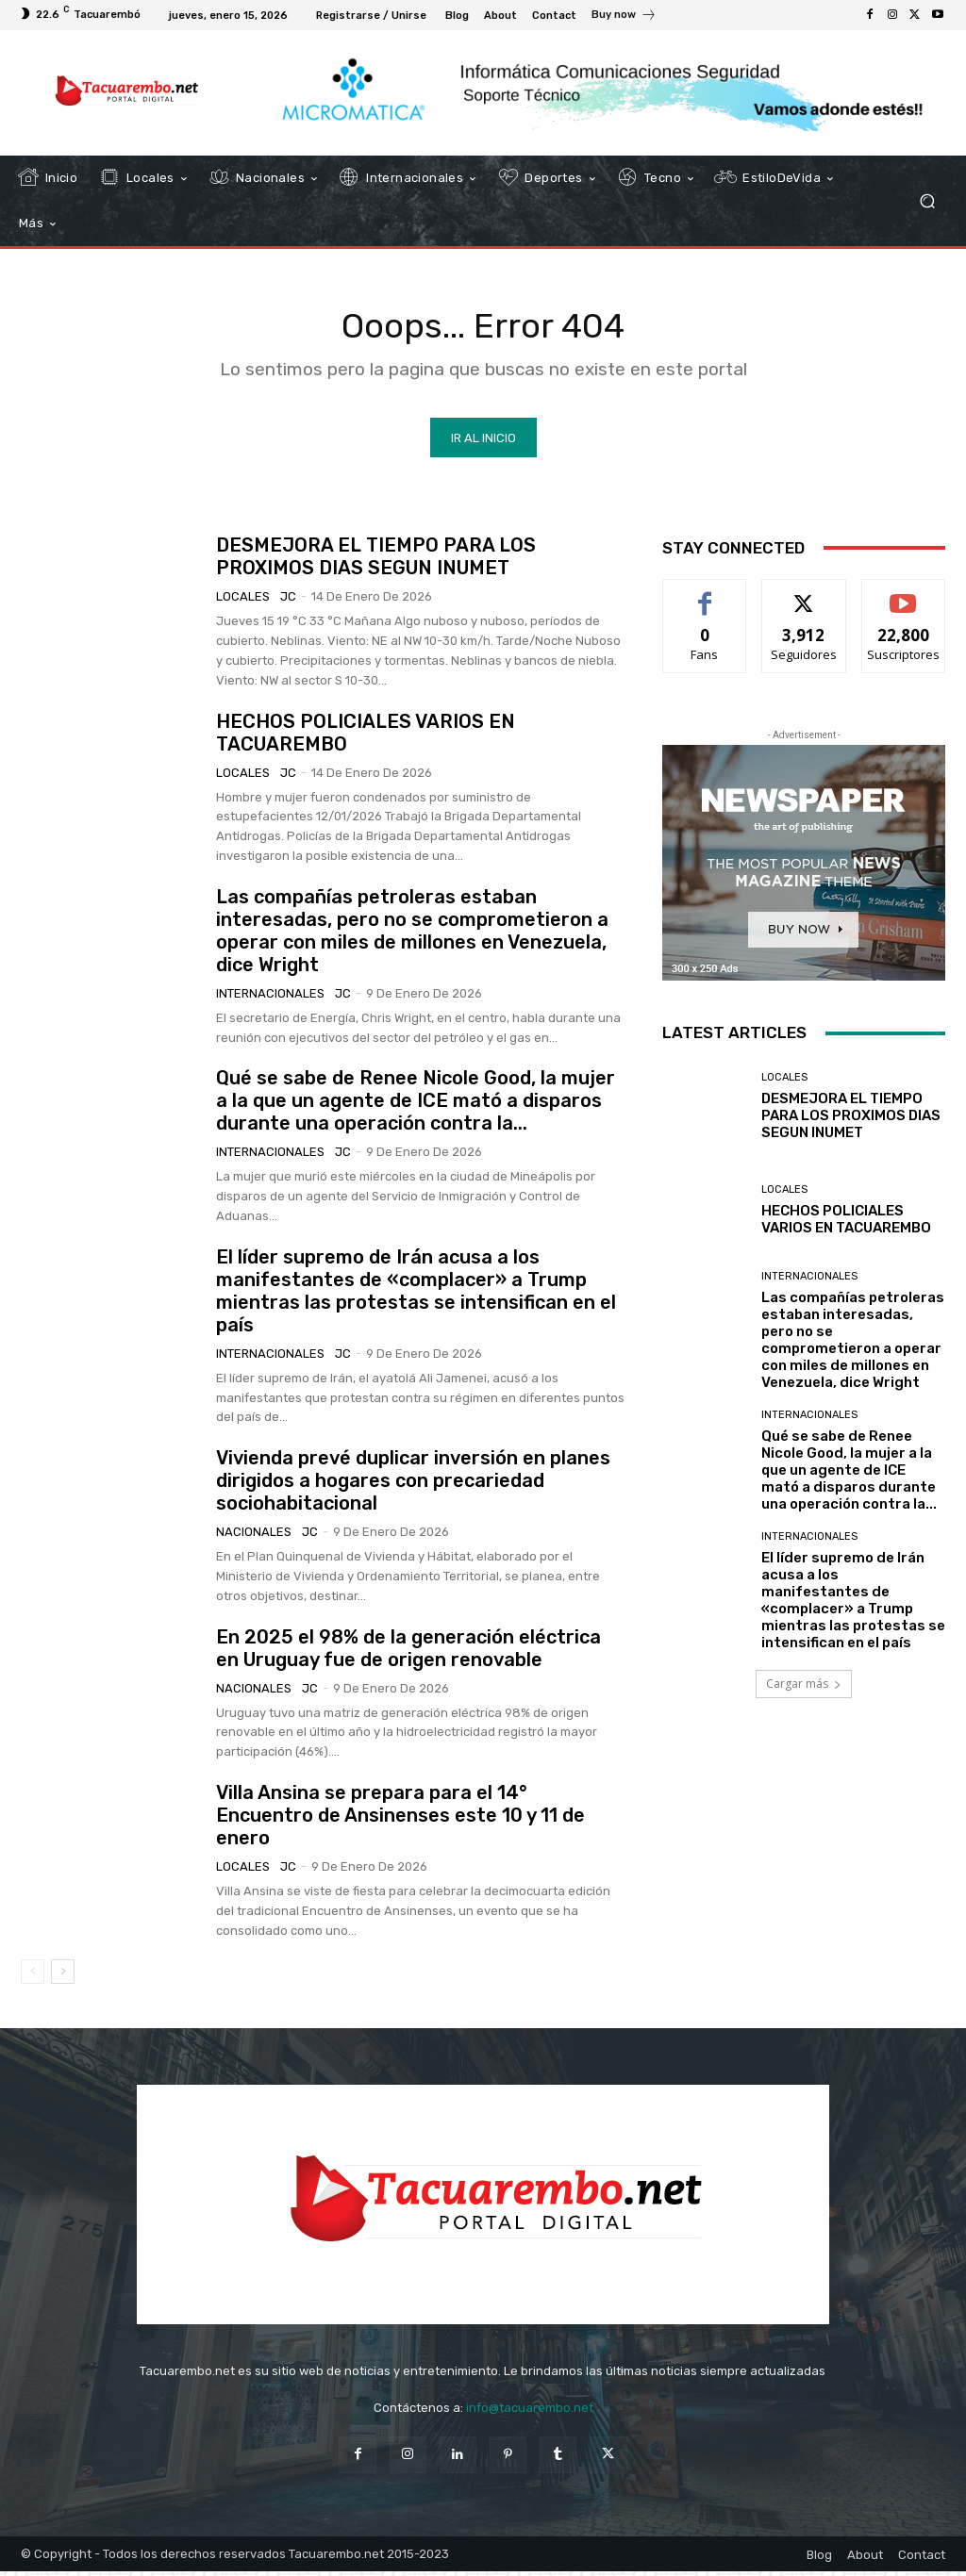 Image resolution: width=966 pixels, height=2576 pixels. I want to click on [button], so click(927, 201).